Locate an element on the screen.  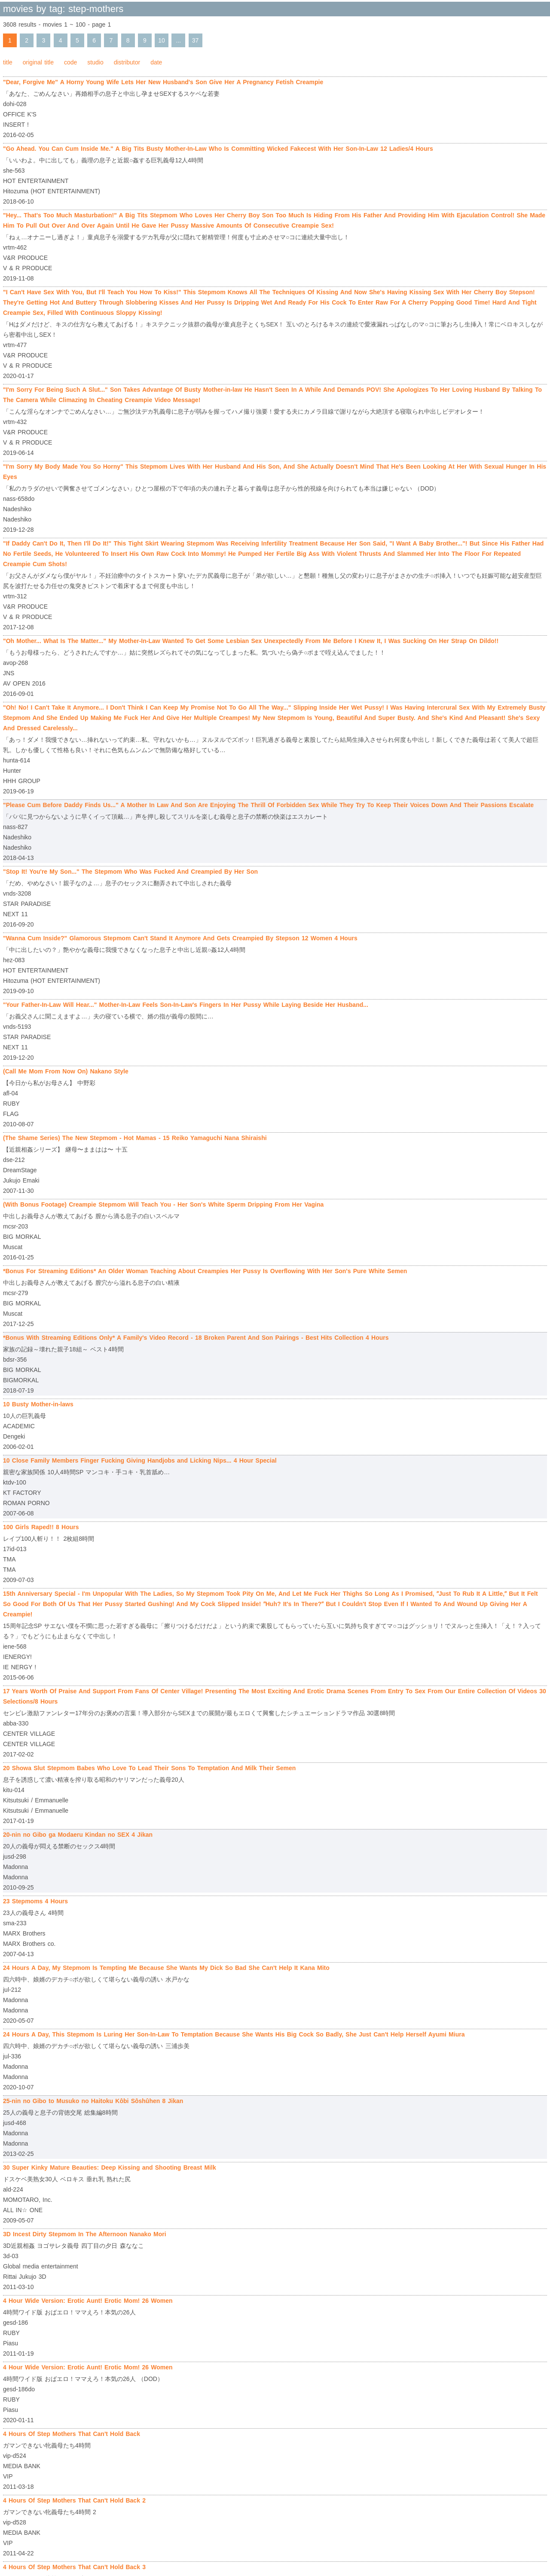
25-nin no Gibo to Musuko no Haitoku Kôbi Sôshûhen 8 Jikan is located at coordinates (93, 2100).